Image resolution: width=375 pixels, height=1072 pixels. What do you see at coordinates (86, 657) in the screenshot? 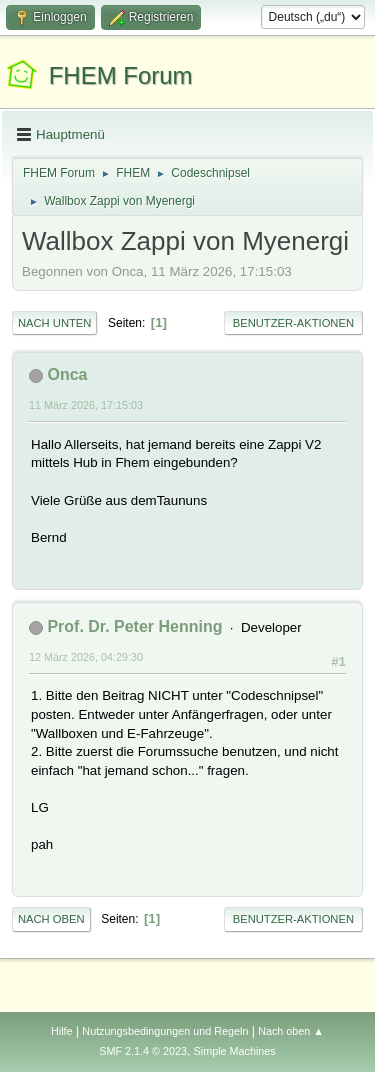
I see `12 März 2026, 04:29:30` at bounding box center [86, 657].